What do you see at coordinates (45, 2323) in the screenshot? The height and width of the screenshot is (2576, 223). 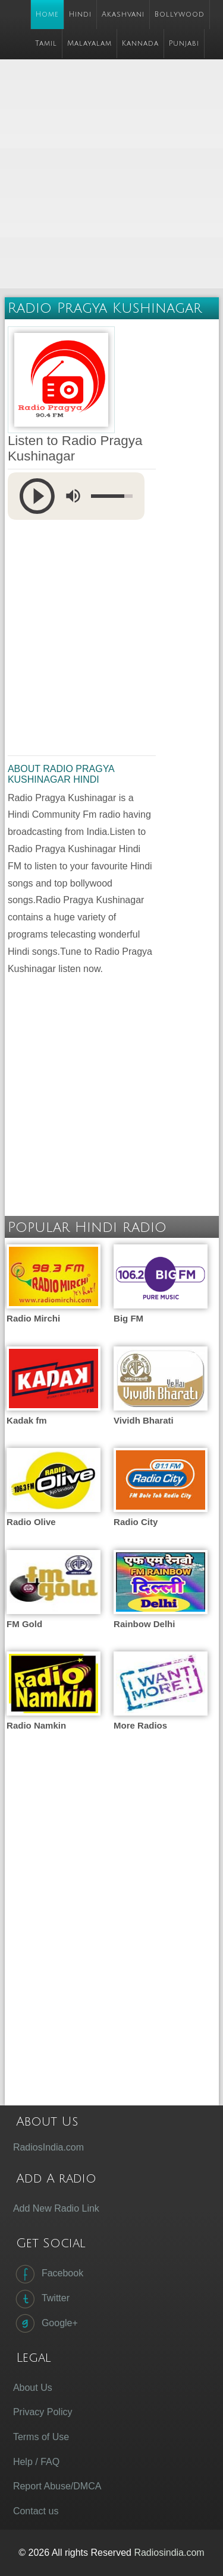 I see `Google+` at bounding box center [45, 2323].